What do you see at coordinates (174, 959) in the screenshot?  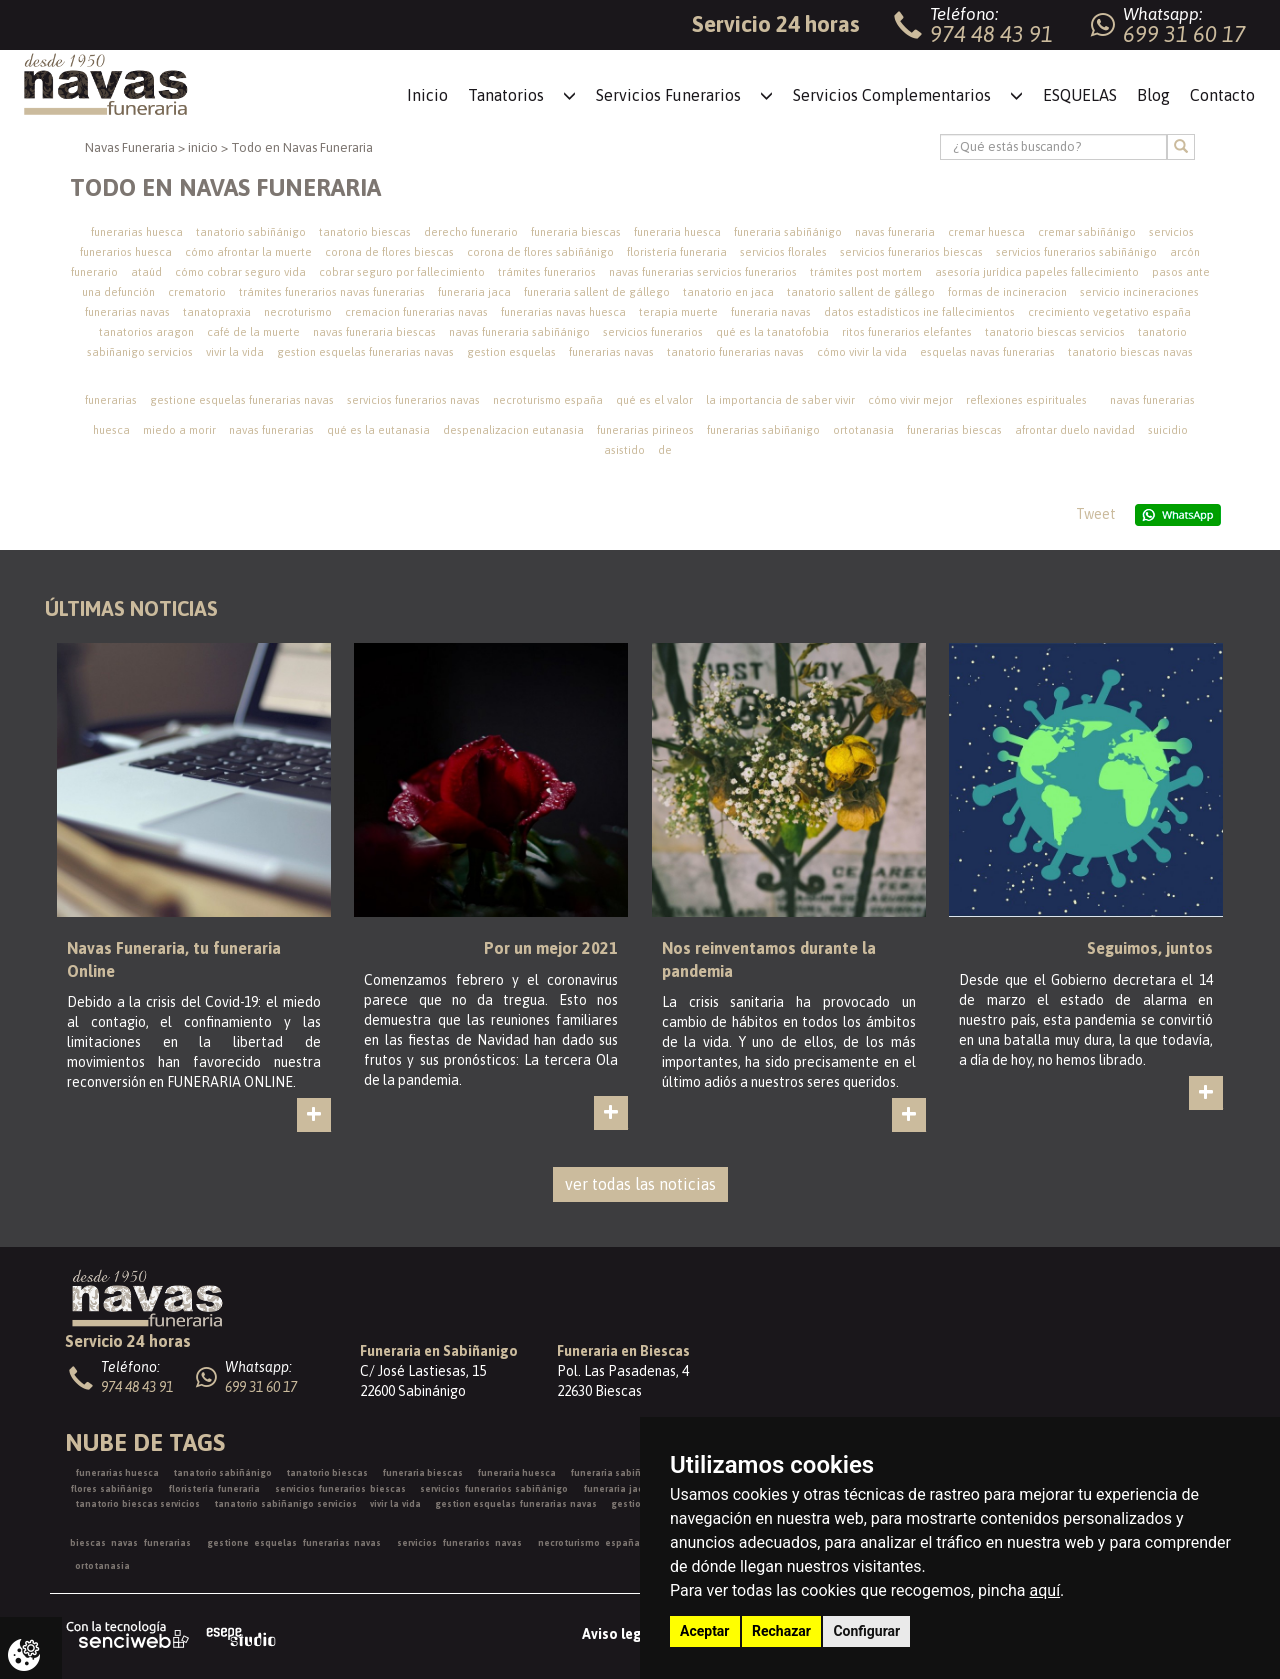 I see `Navas Funeraria, tu funeraria Online` at bounding box center [174, 959].